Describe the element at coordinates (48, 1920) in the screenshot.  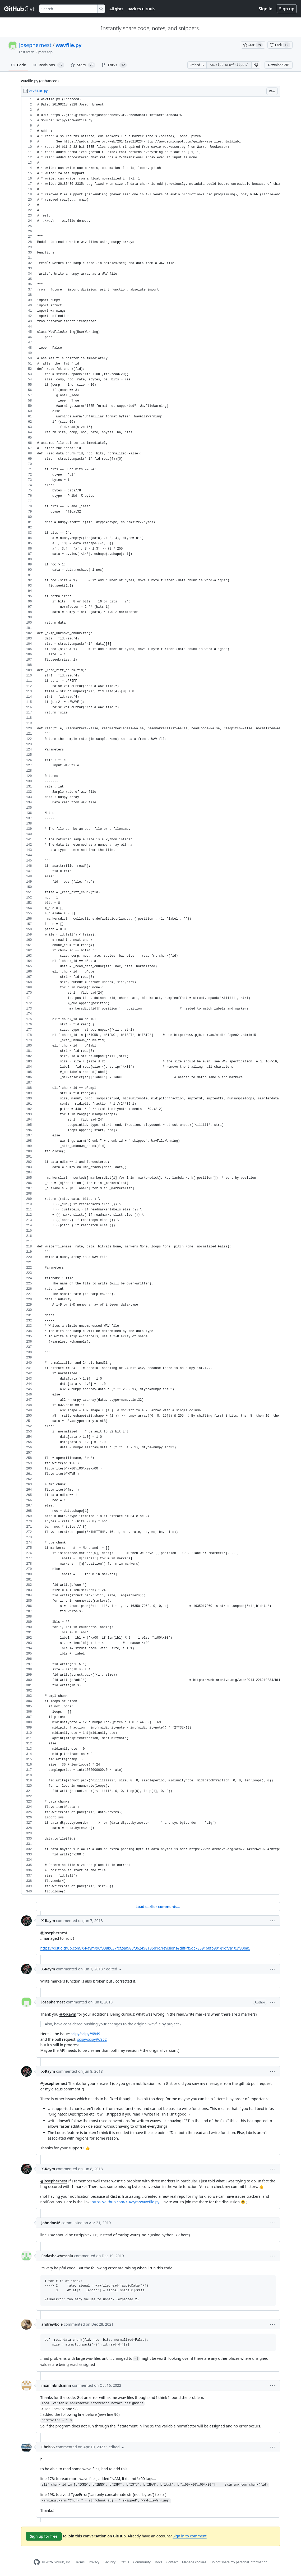
I see `X-Raym` at that location.